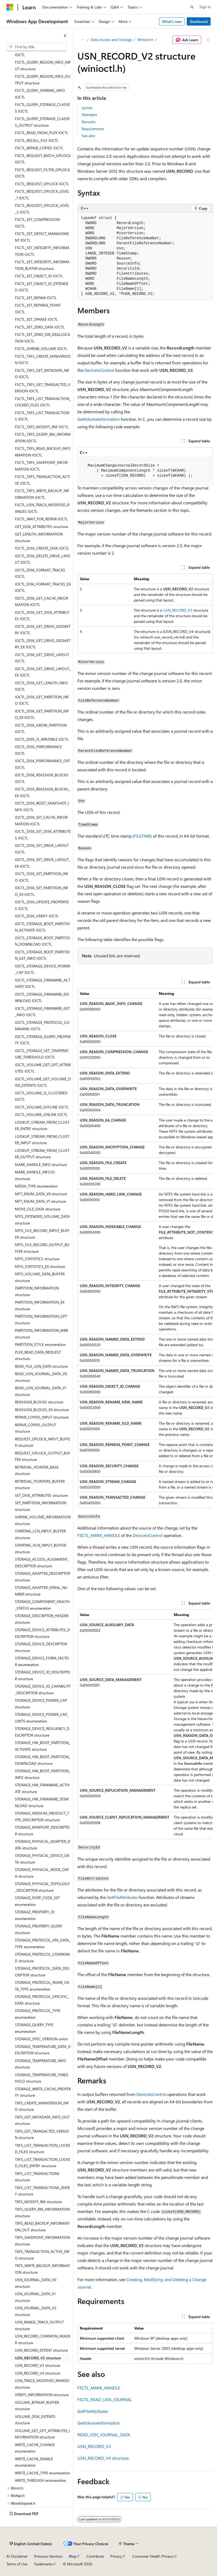 The height and width of the screenshot is (2576, 217). I want to click on STORAGE_PROTOCOL_DATA_DESCRIPTOR structure [treeitem], so click(42, 1971).